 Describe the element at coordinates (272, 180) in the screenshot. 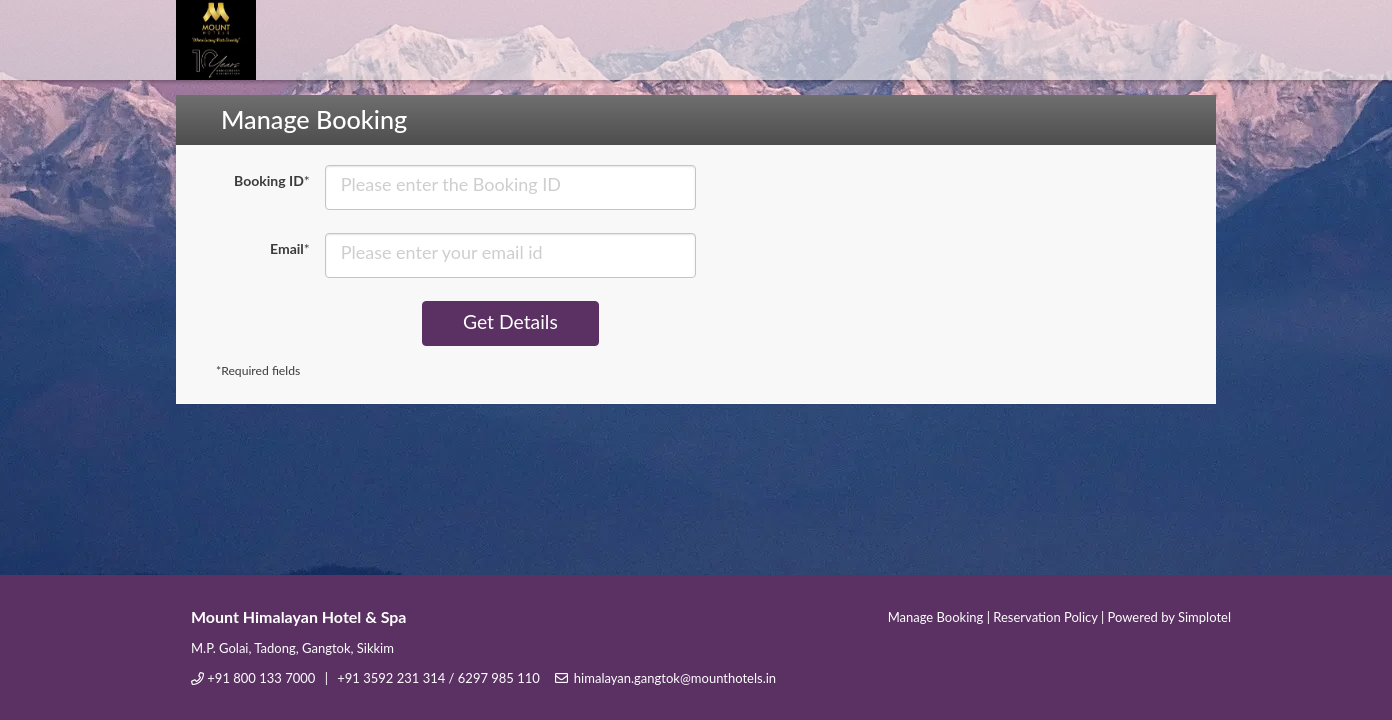

I see `Booking ID` at that location.